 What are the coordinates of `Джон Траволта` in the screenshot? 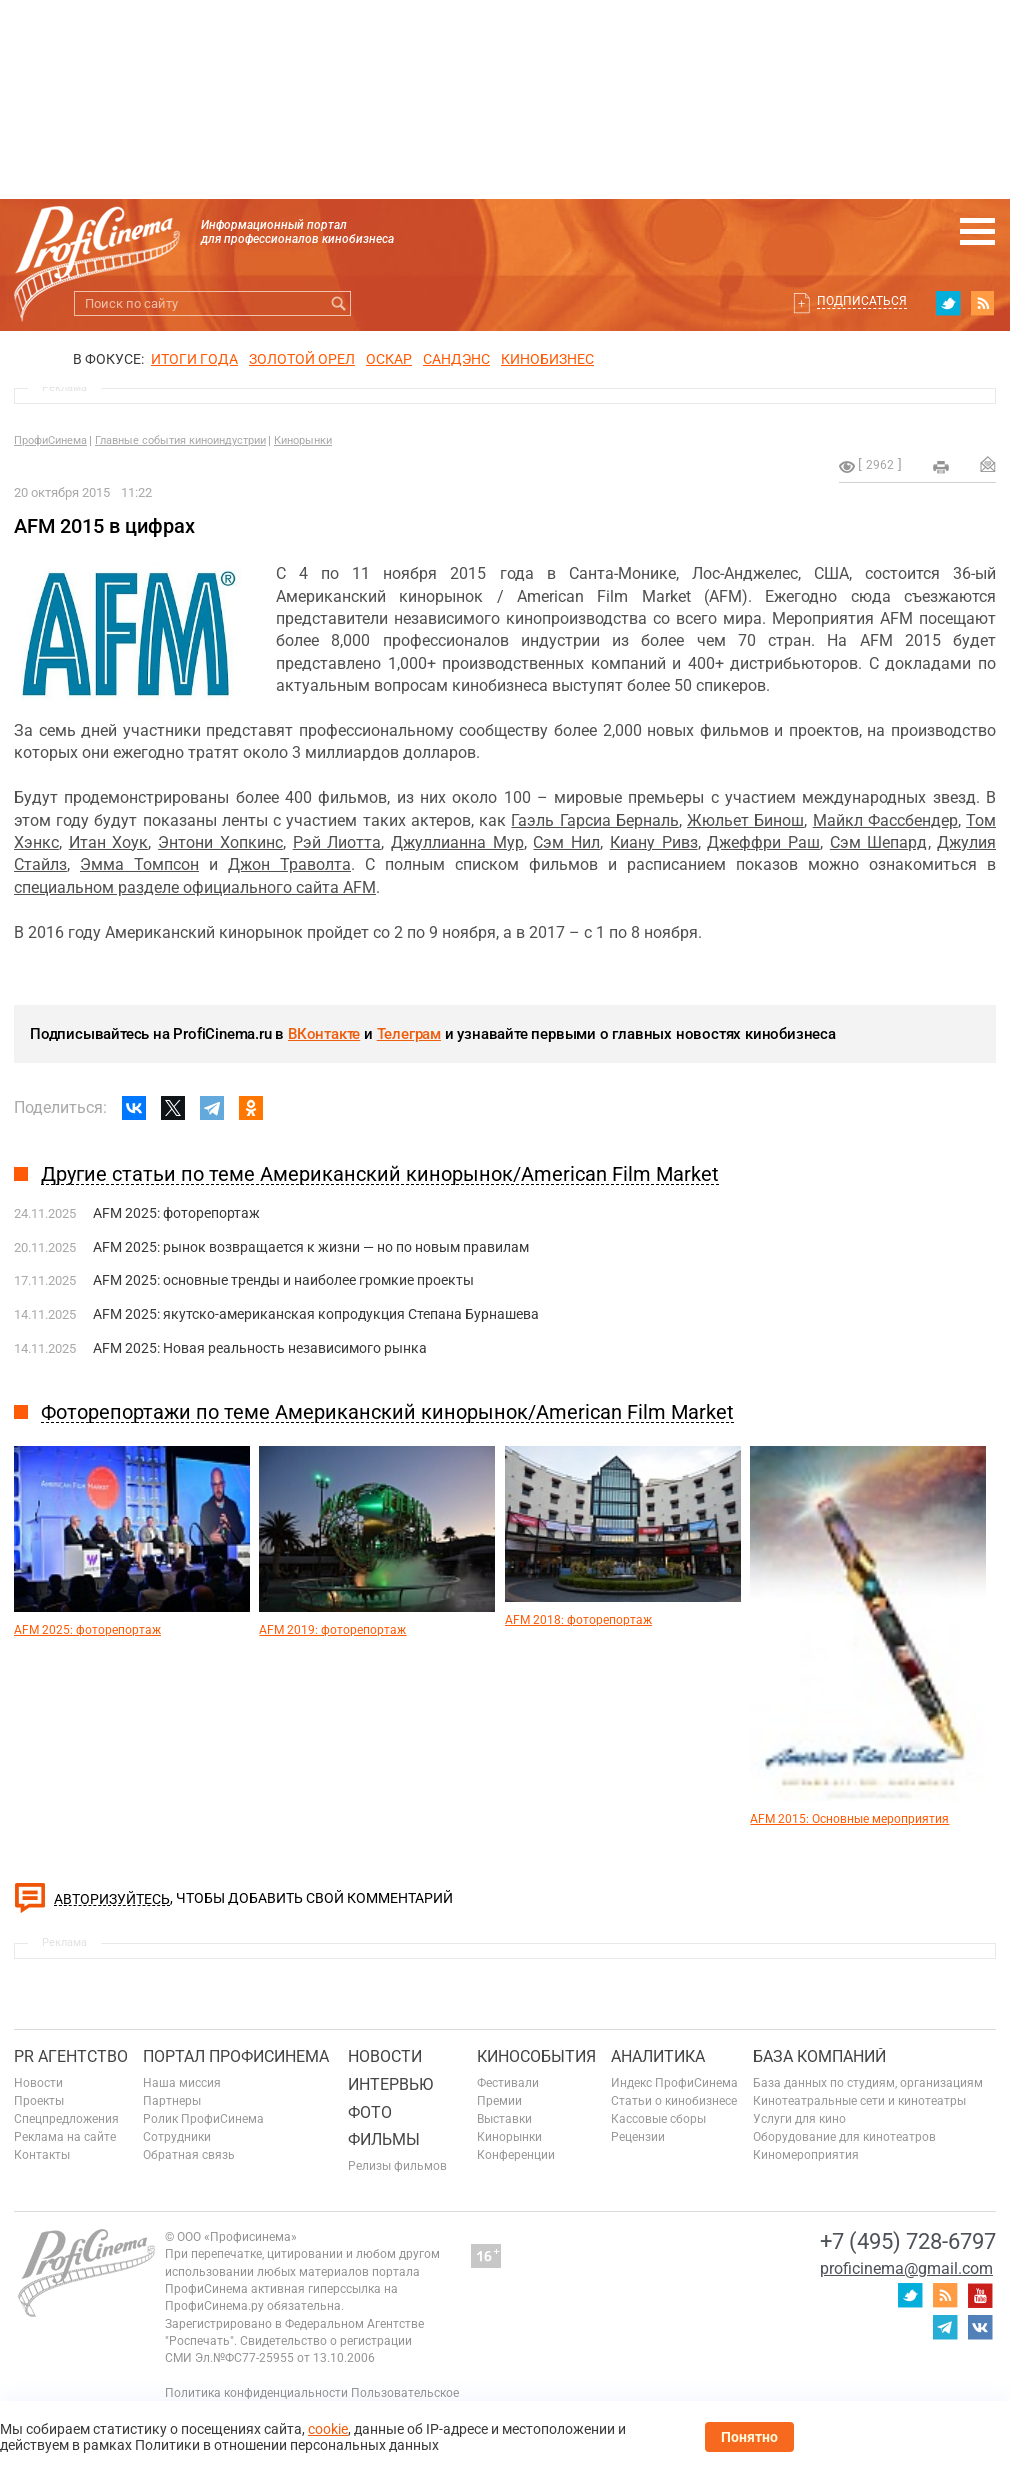 It's located at (289, 864).